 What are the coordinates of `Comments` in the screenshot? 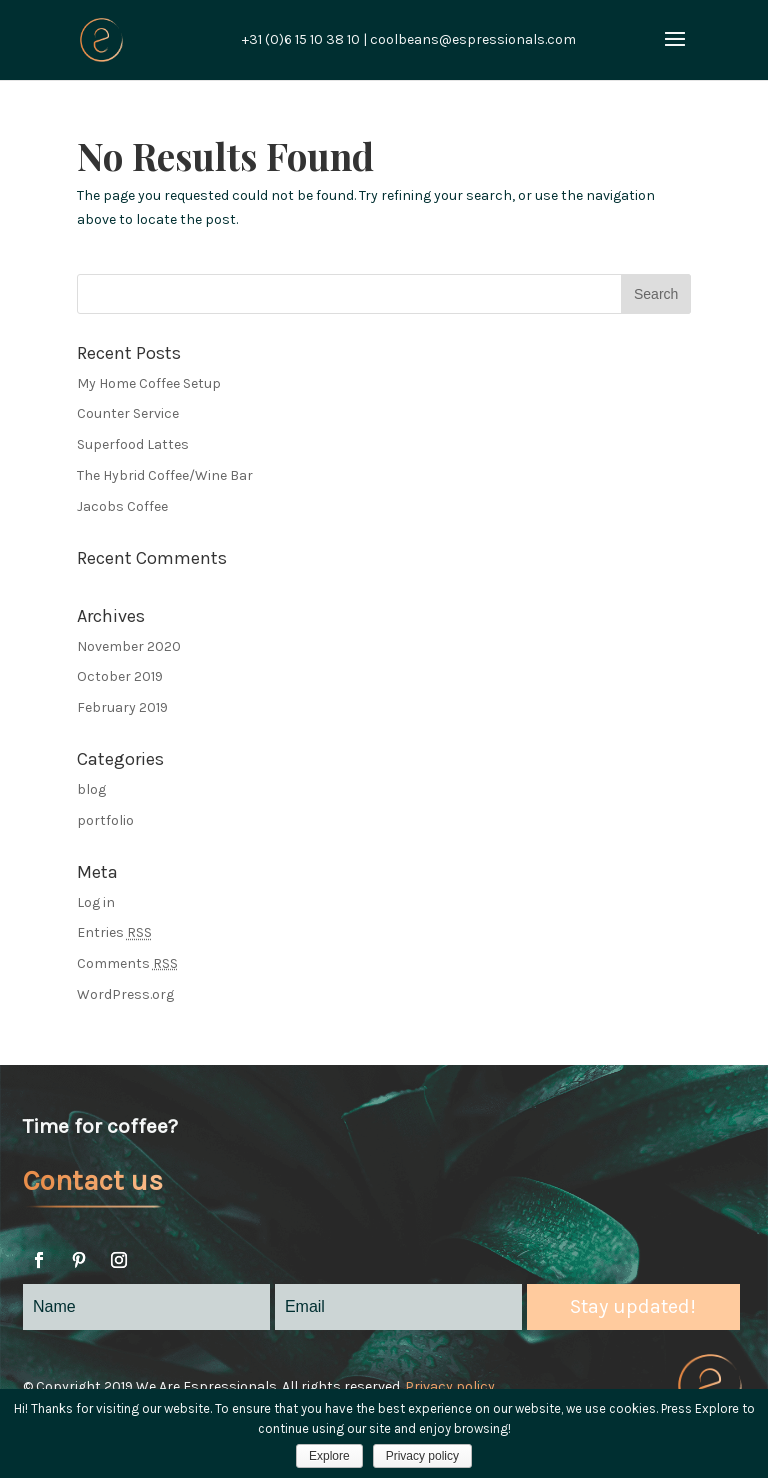 It's located at (127, 963).